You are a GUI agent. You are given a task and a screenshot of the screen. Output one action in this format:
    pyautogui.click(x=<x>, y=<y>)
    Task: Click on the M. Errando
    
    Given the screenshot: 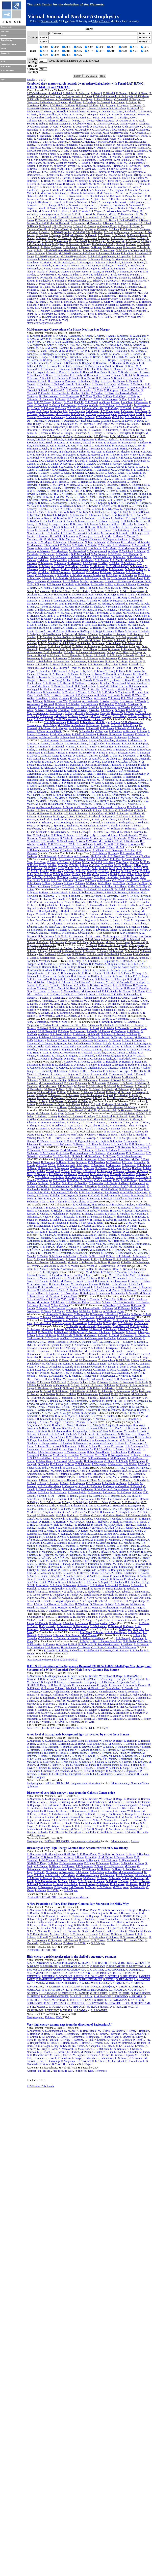 What is the action you would take?
    pyautogui.click(x=90, y=298)
    